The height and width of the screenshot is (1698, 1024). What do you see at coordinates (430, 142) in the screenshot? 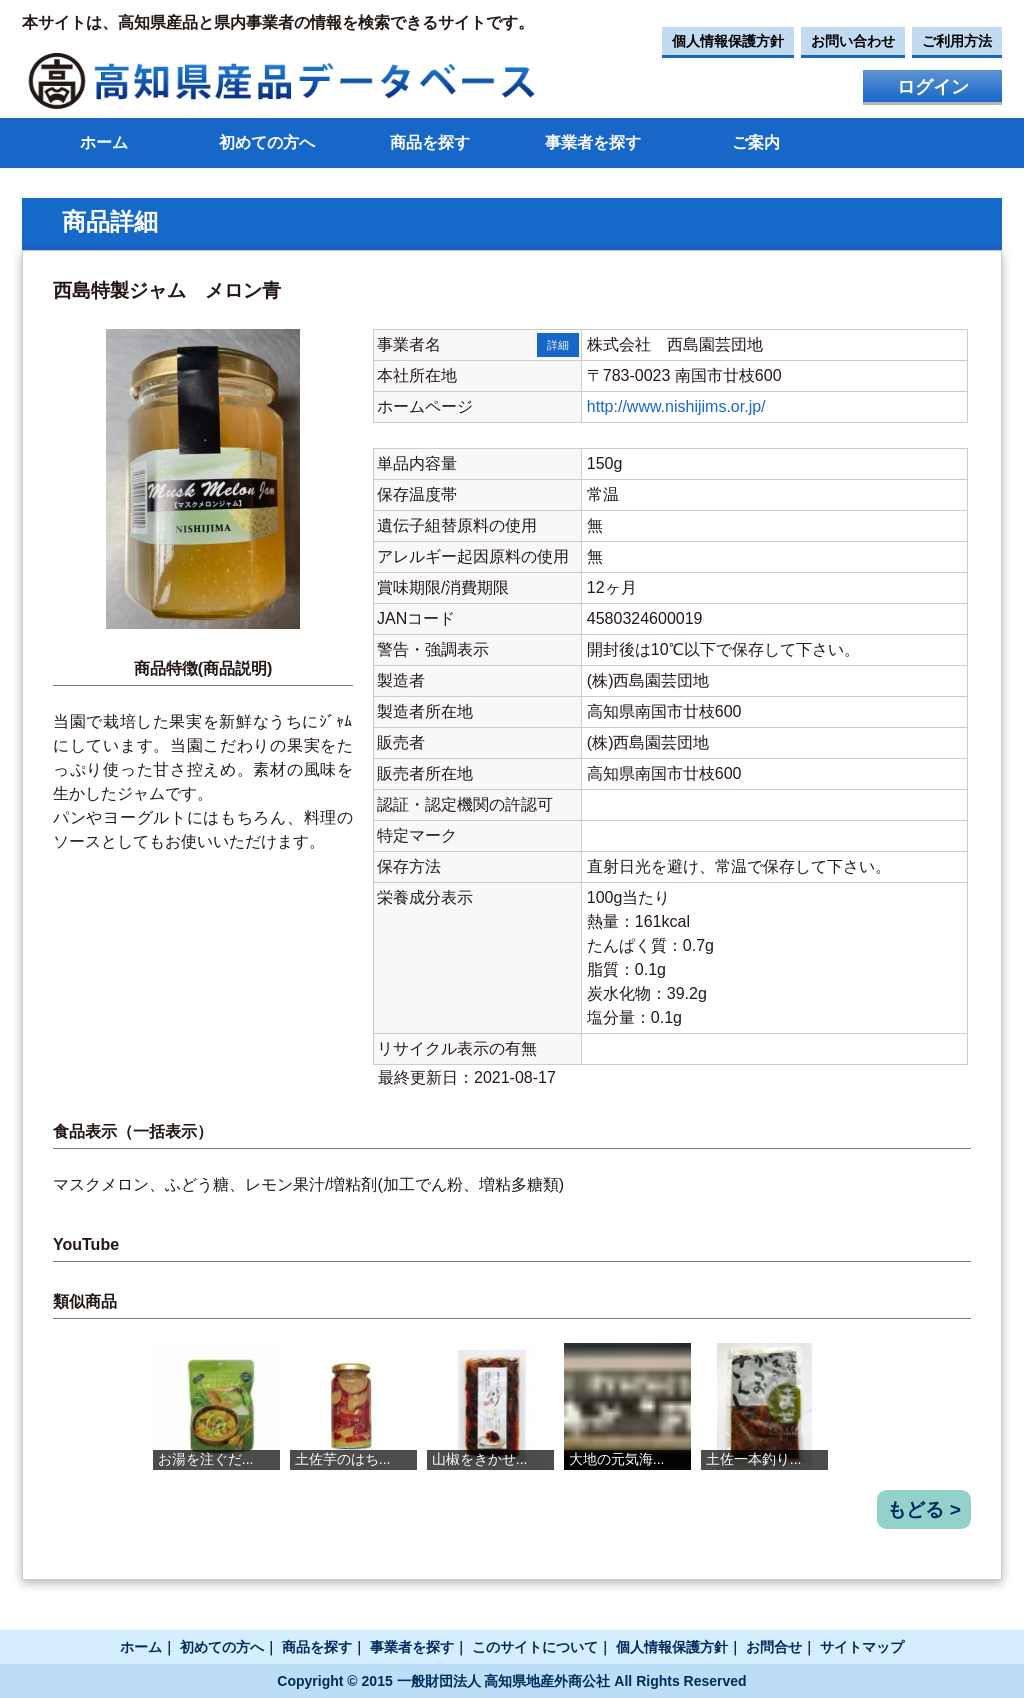
I see `商品を探す` at bounding box center [430, 142].